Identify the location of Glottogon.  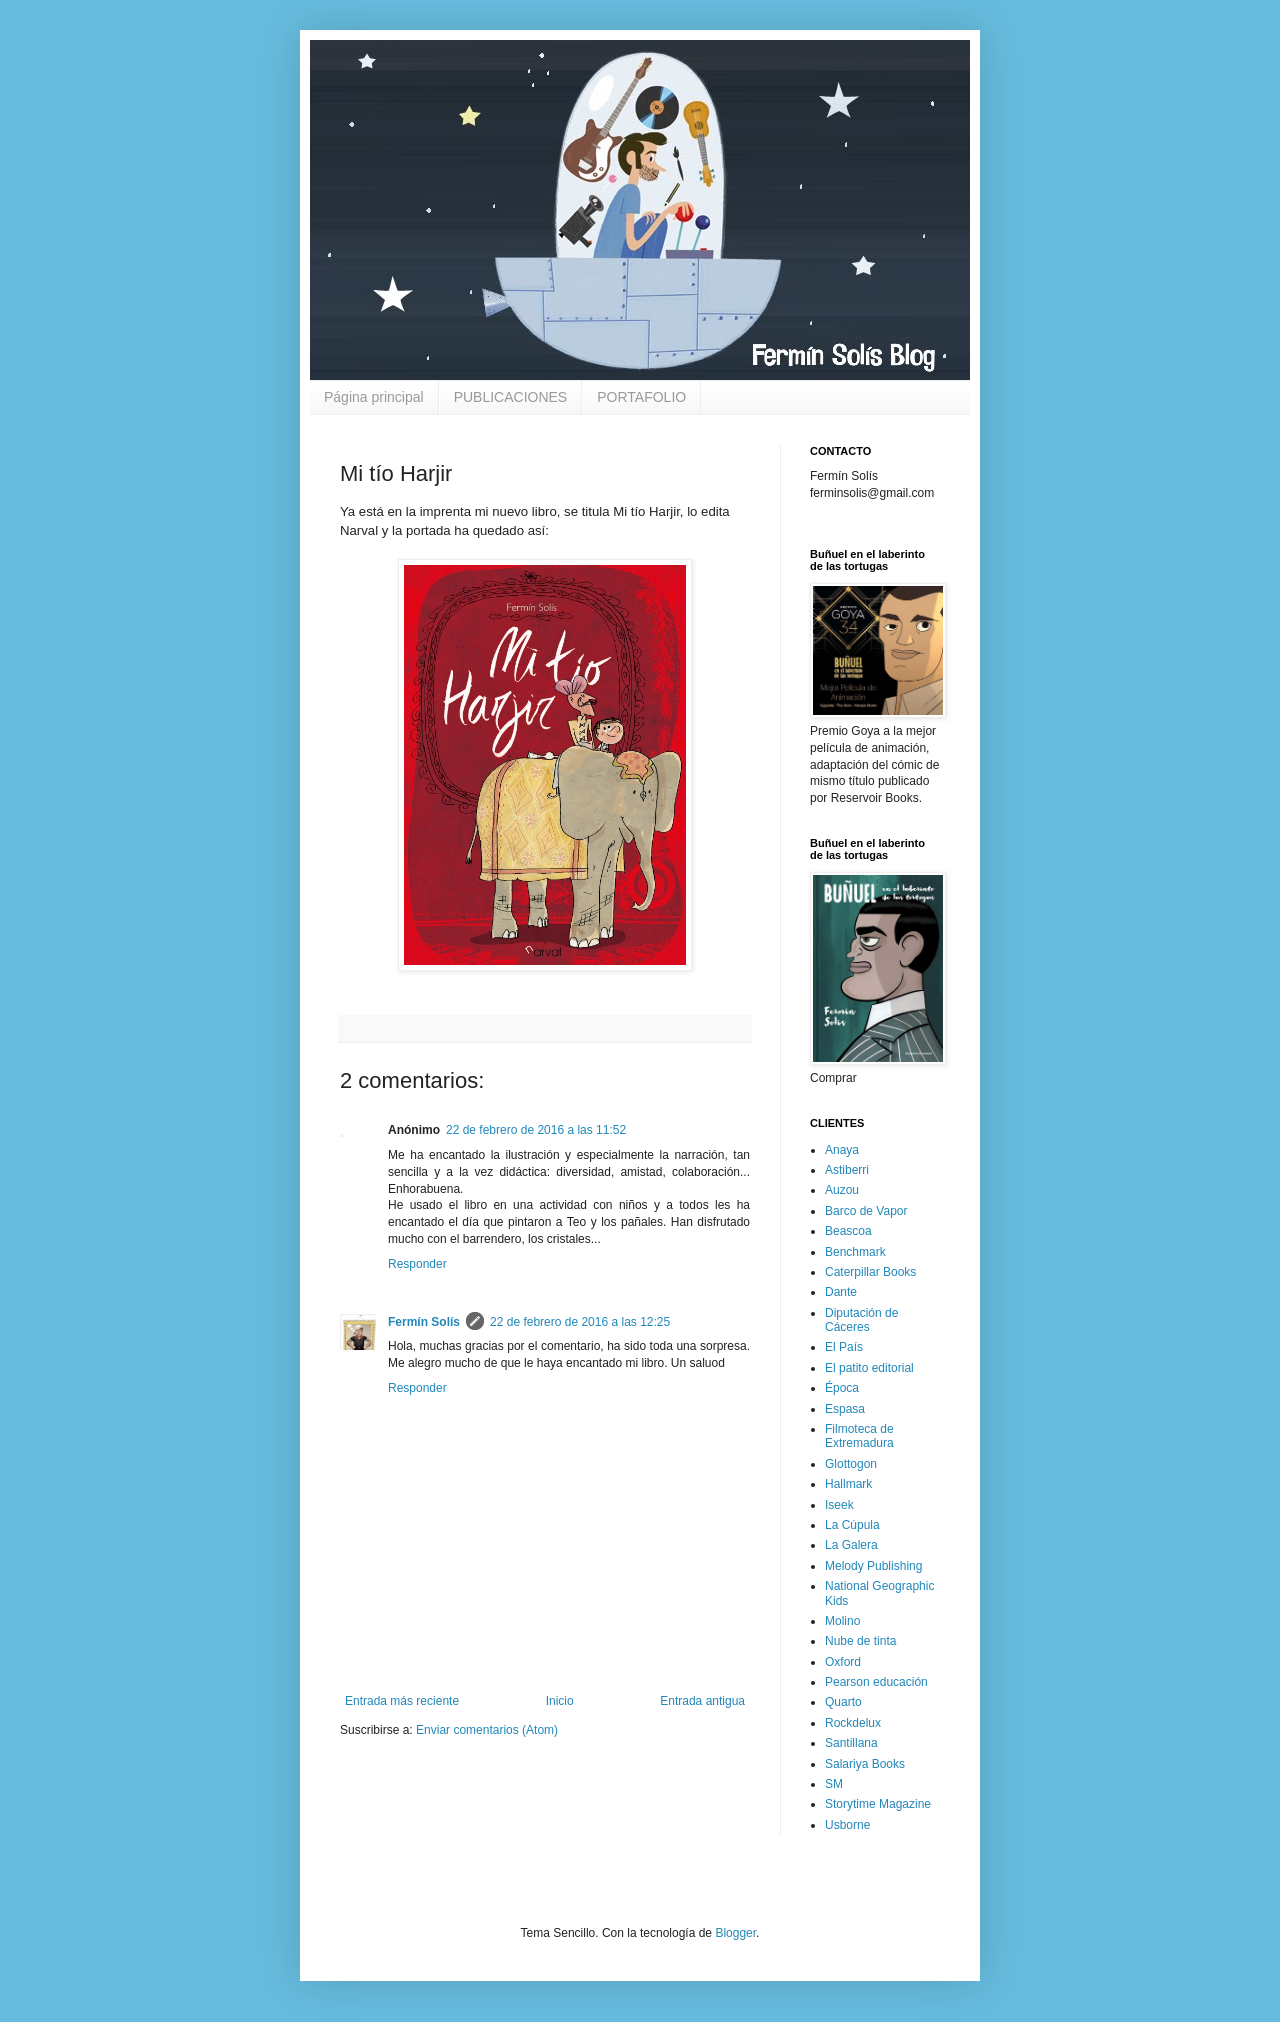
(851, 1464).